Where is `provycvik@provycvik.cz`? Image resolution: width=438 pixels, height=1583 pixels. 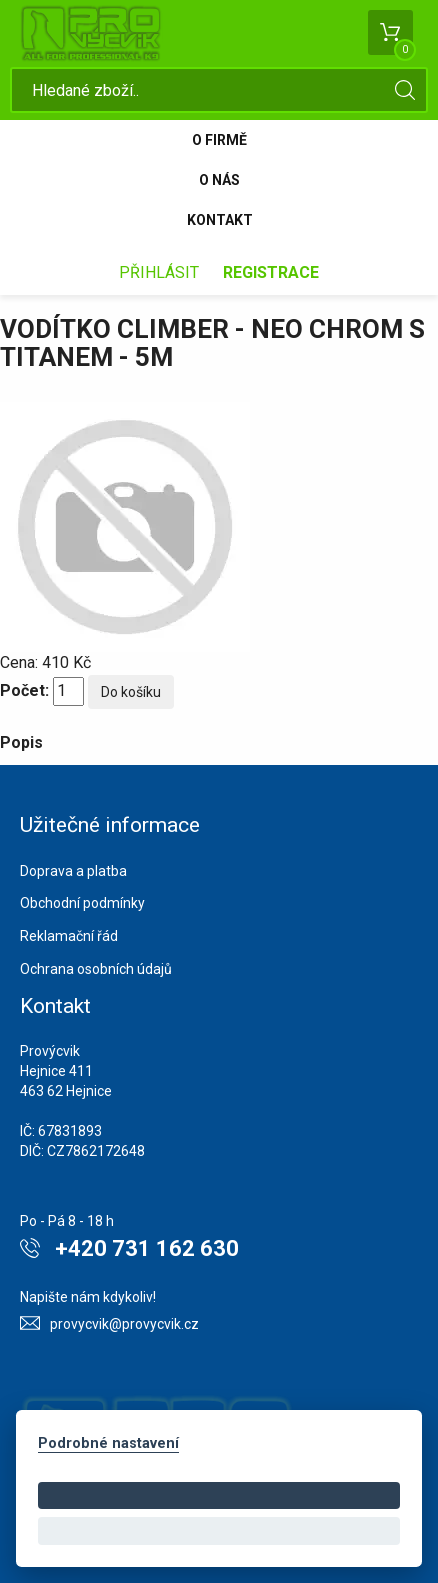
provycvik@provycvik.cz is located at coordinates (124, 1324).